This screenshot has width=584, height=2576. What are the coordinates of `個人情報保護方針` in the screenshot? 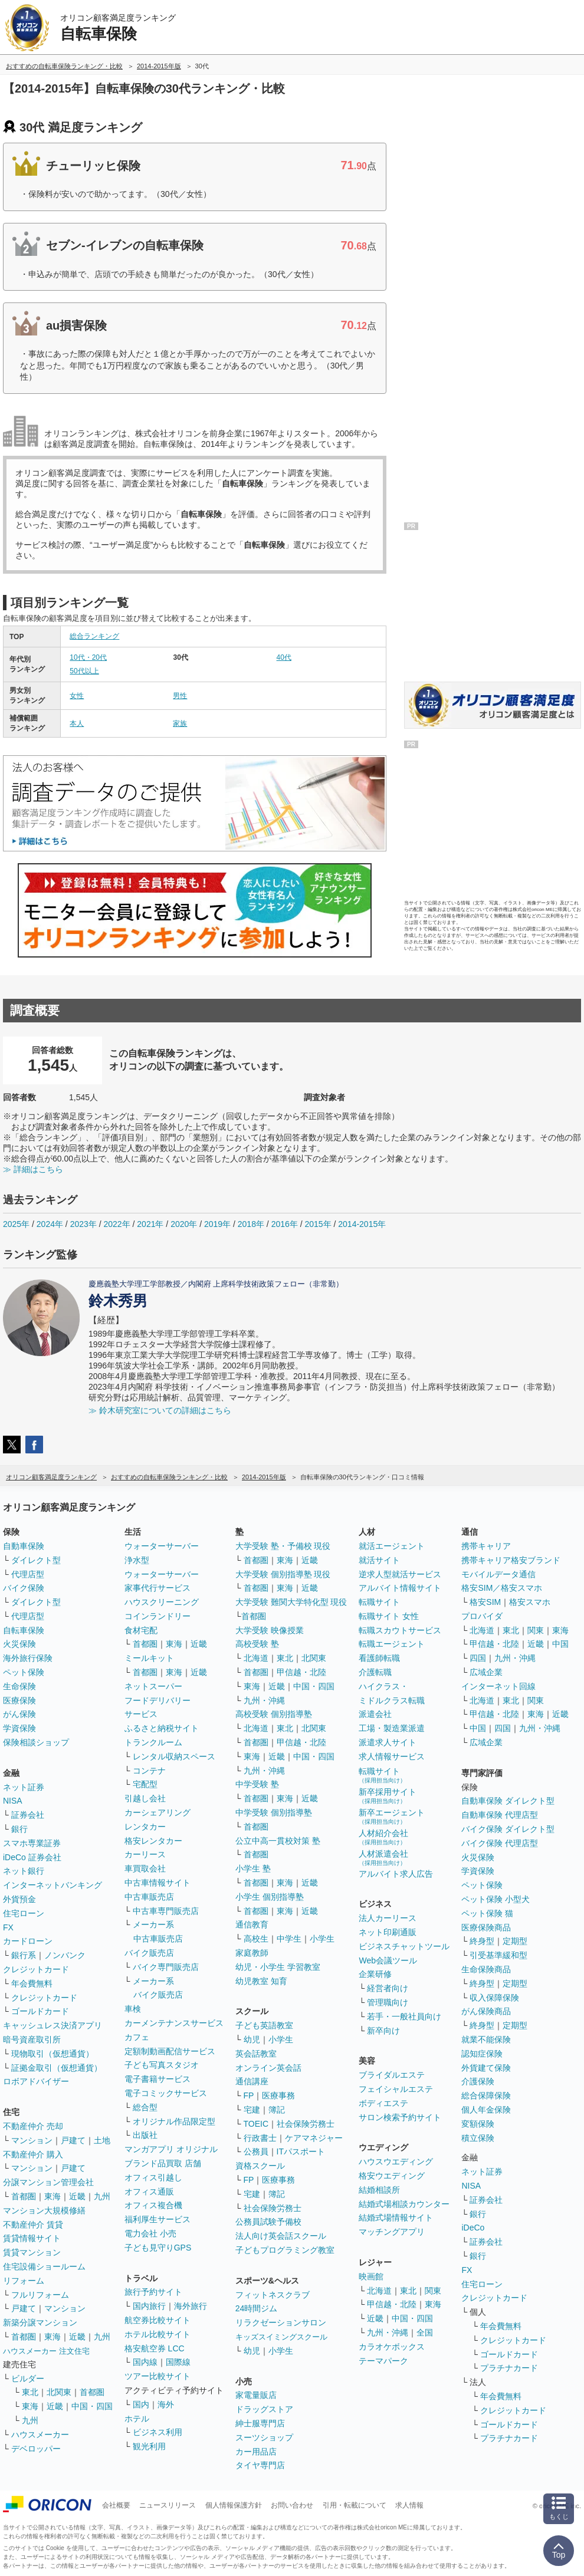 It's located at (233, 2505).